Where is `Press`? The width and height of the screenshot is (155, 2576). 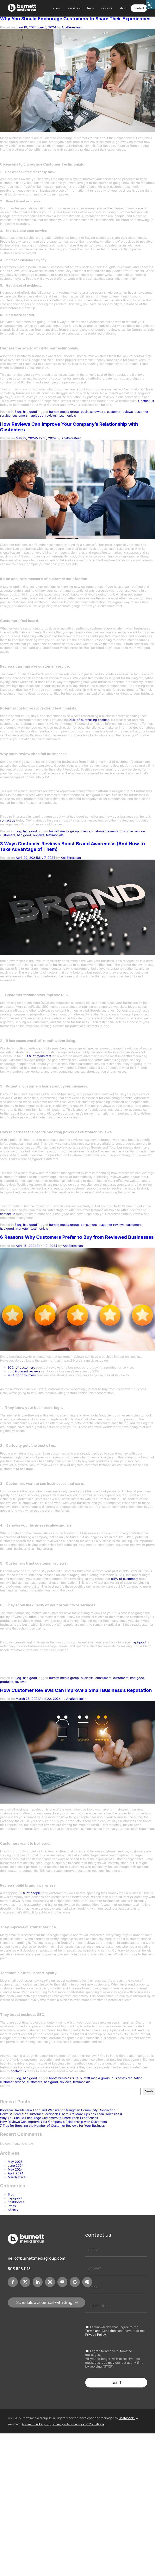
Press is located at coordinates (12, 2206).